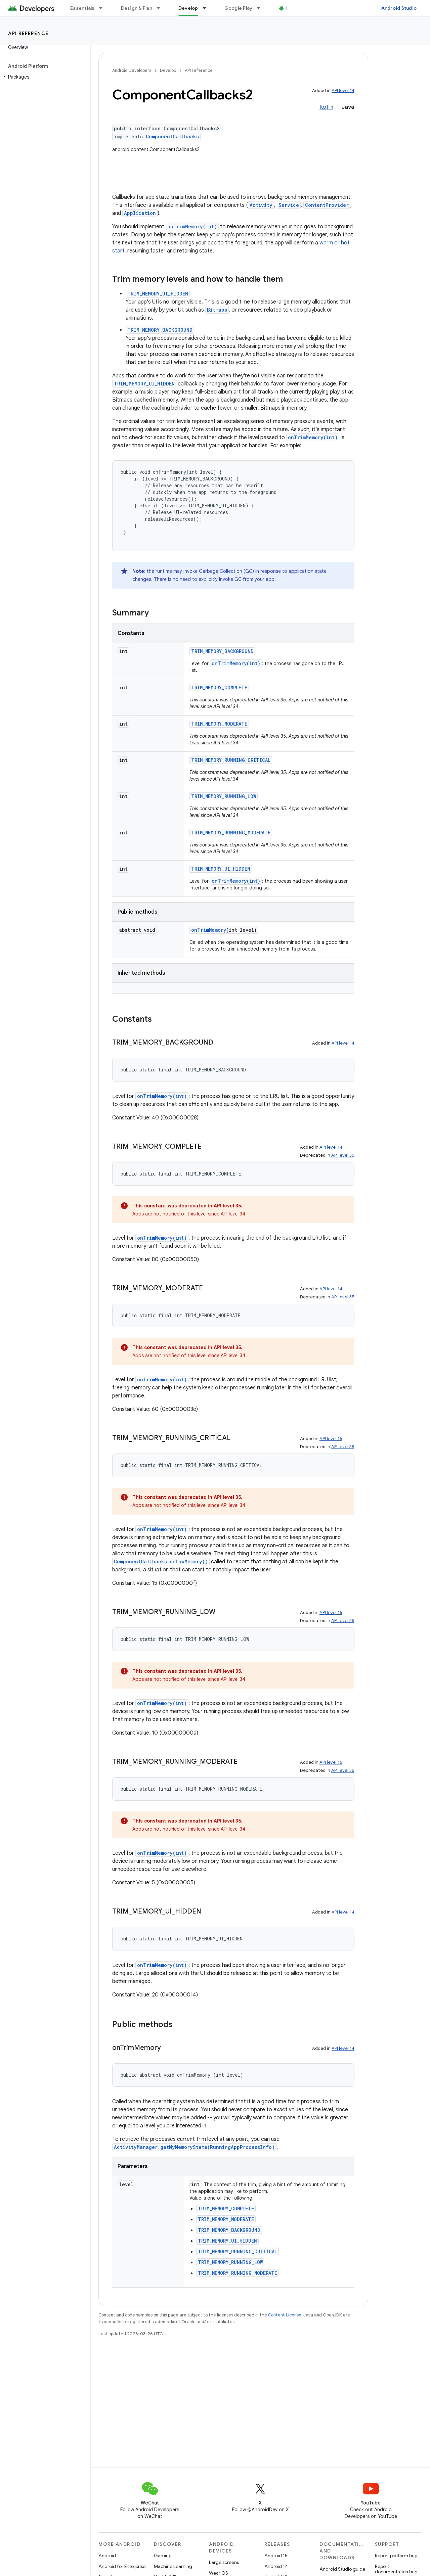 The height and width of the screenshot is (2576, 430). What do you see at coordinates (140, 213) in the screenshot?
I see `Application` at bounding box center [140, 213].